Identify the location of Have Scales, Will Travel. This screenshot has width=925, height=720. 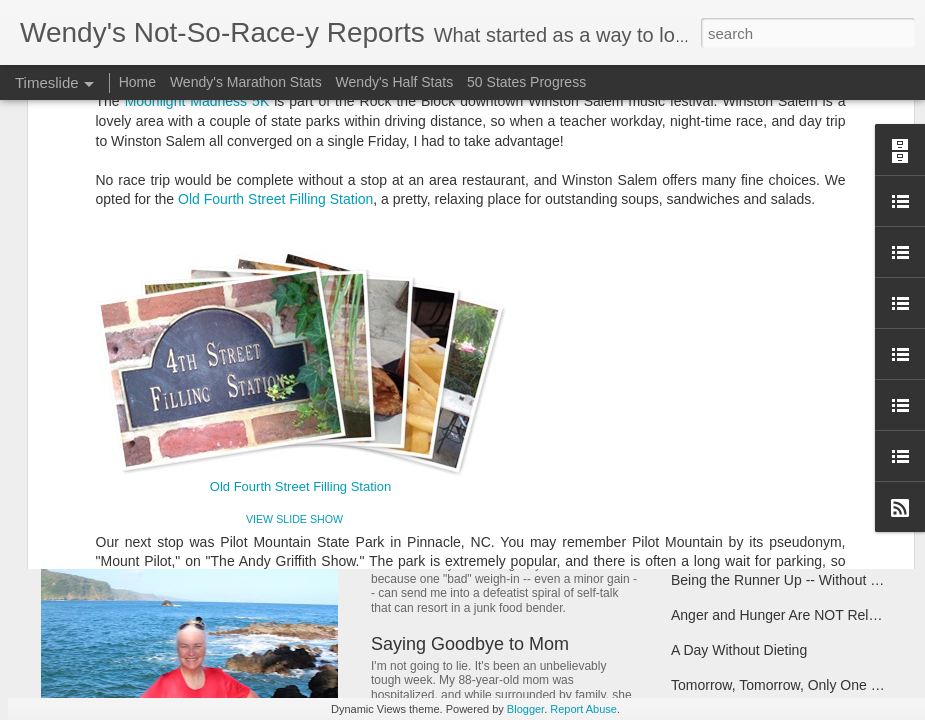
(746, 545).